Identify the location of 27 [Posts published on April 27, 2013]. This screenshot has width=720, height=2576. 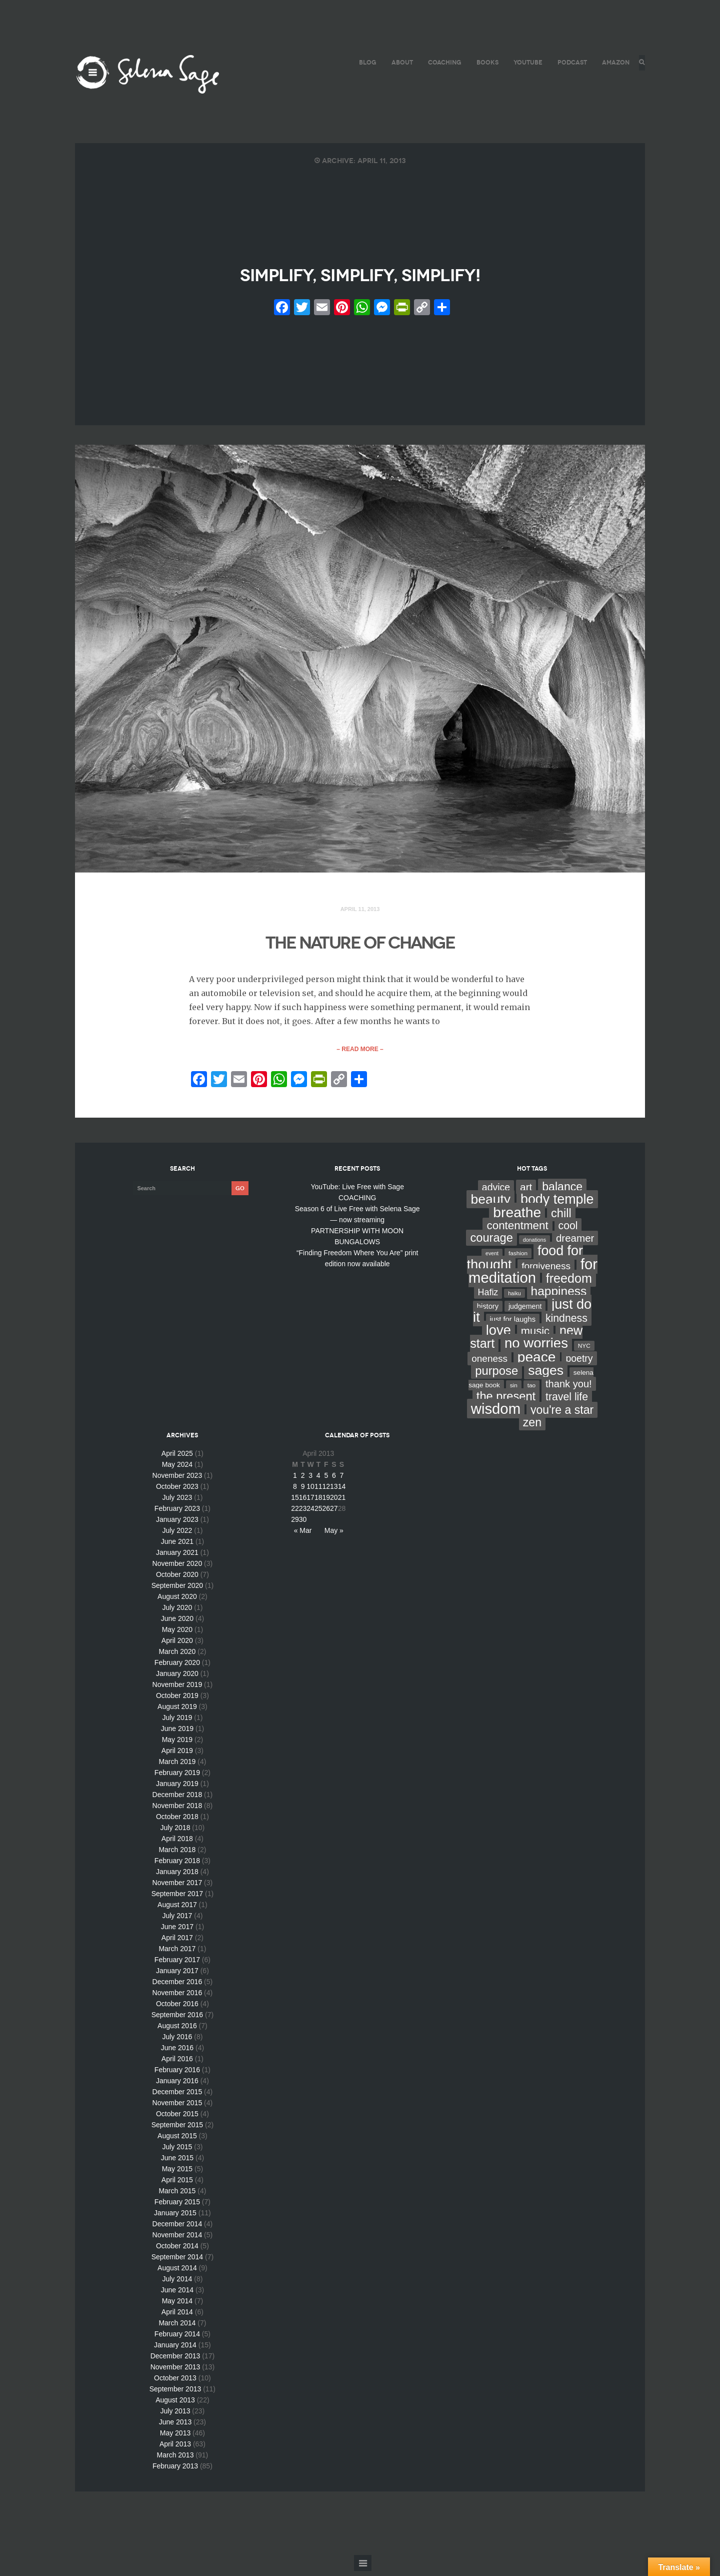
(334, 1513).